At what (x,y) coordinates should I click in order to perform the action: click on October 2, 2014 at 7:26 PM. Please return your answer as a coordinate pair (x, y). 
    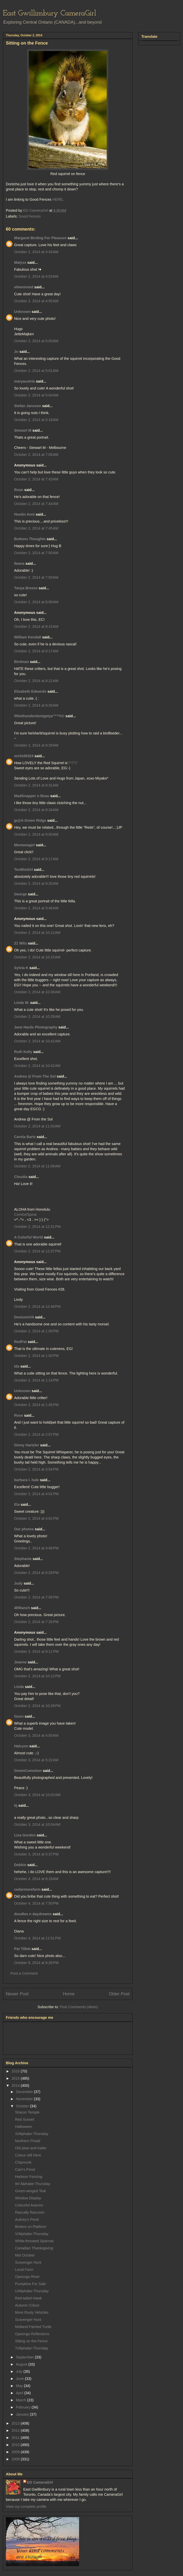
    Looking at the image, I should click on (36, 1622).